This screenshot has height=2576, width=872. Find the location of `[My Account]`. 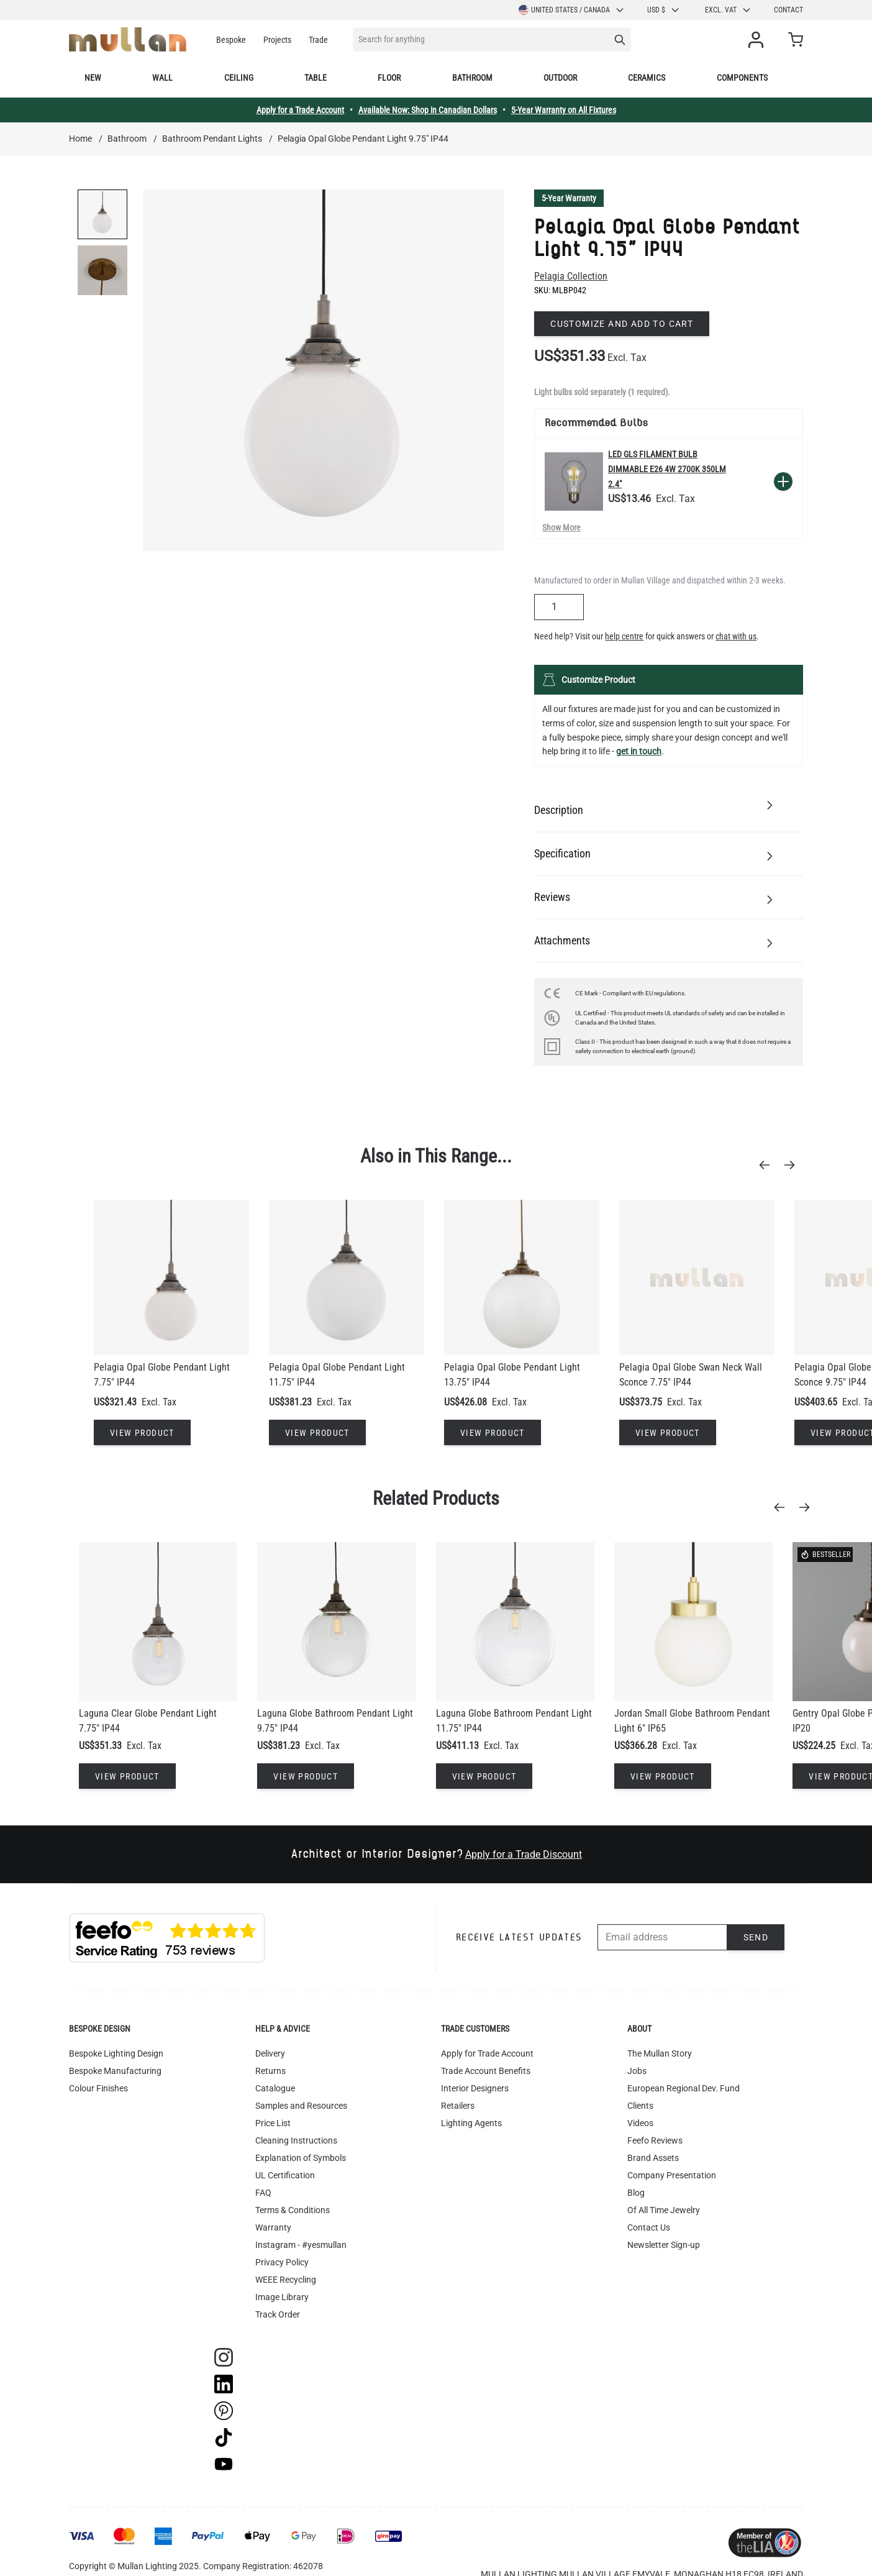

[My Account] is located at coordinates (758, 40).